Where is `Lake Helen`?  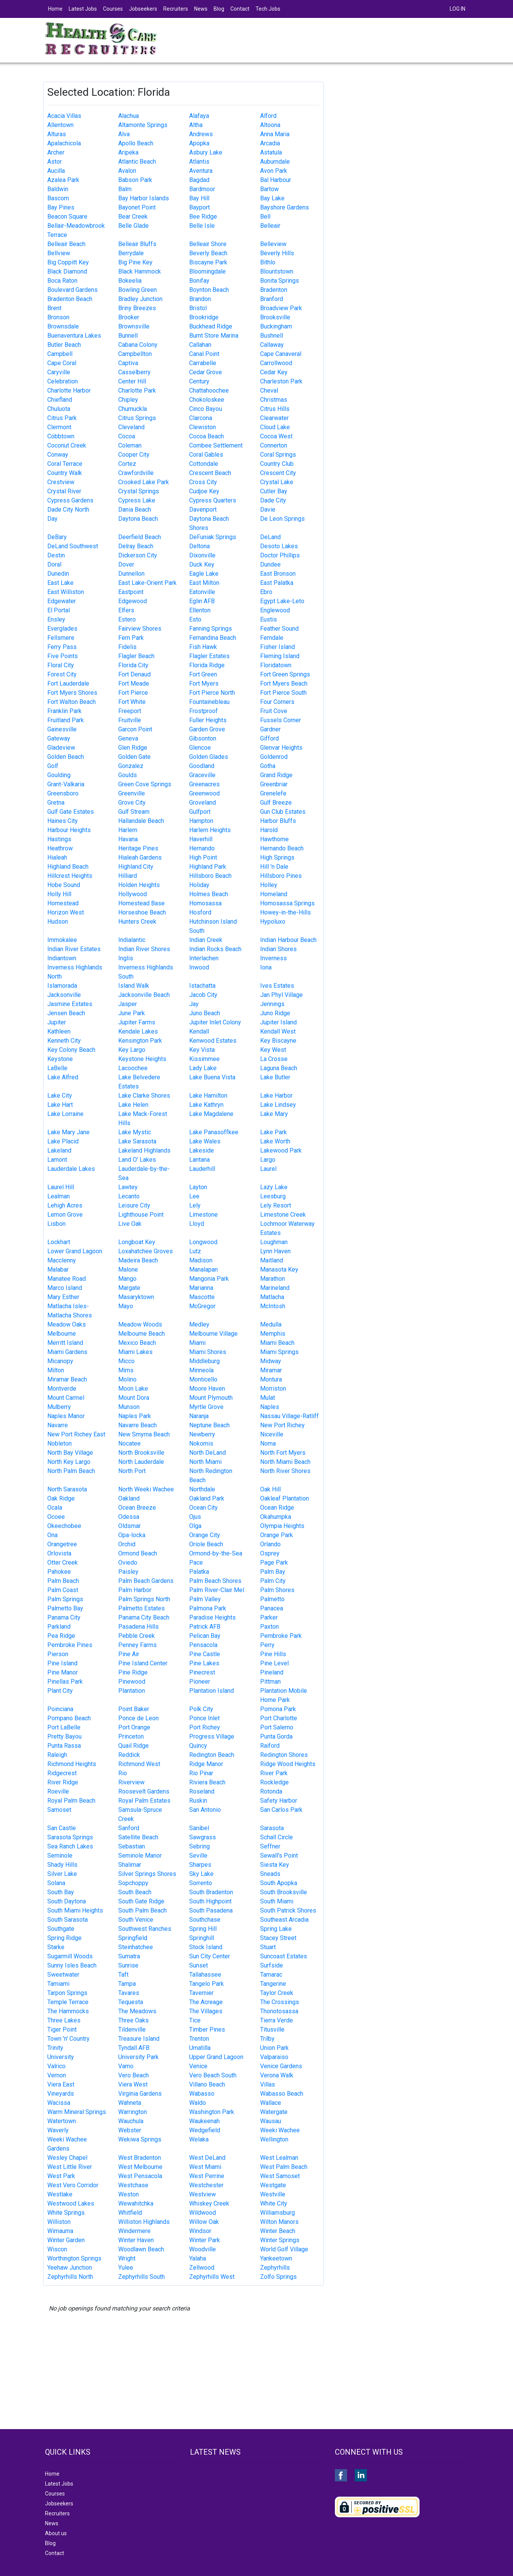 Lake Helen is located at coordinates (133, 1104).